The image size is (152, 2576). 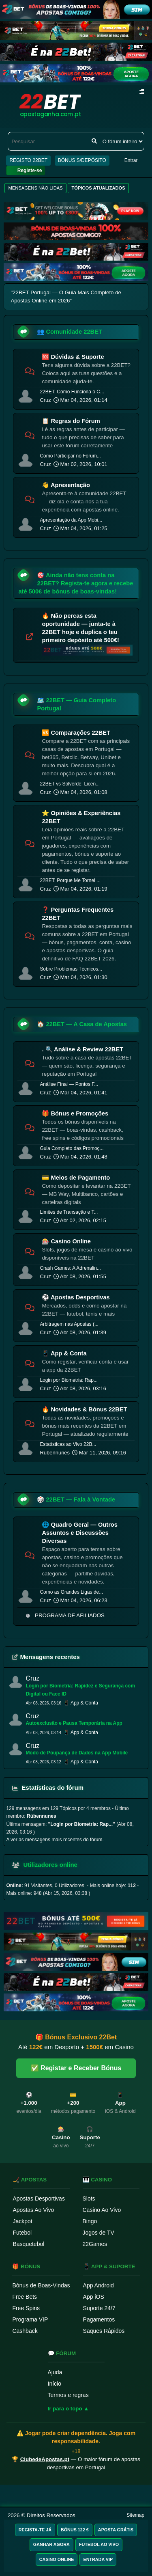 I want to click on . 🔍 Análise & Review 22BET, so click(x=82, y=1049).